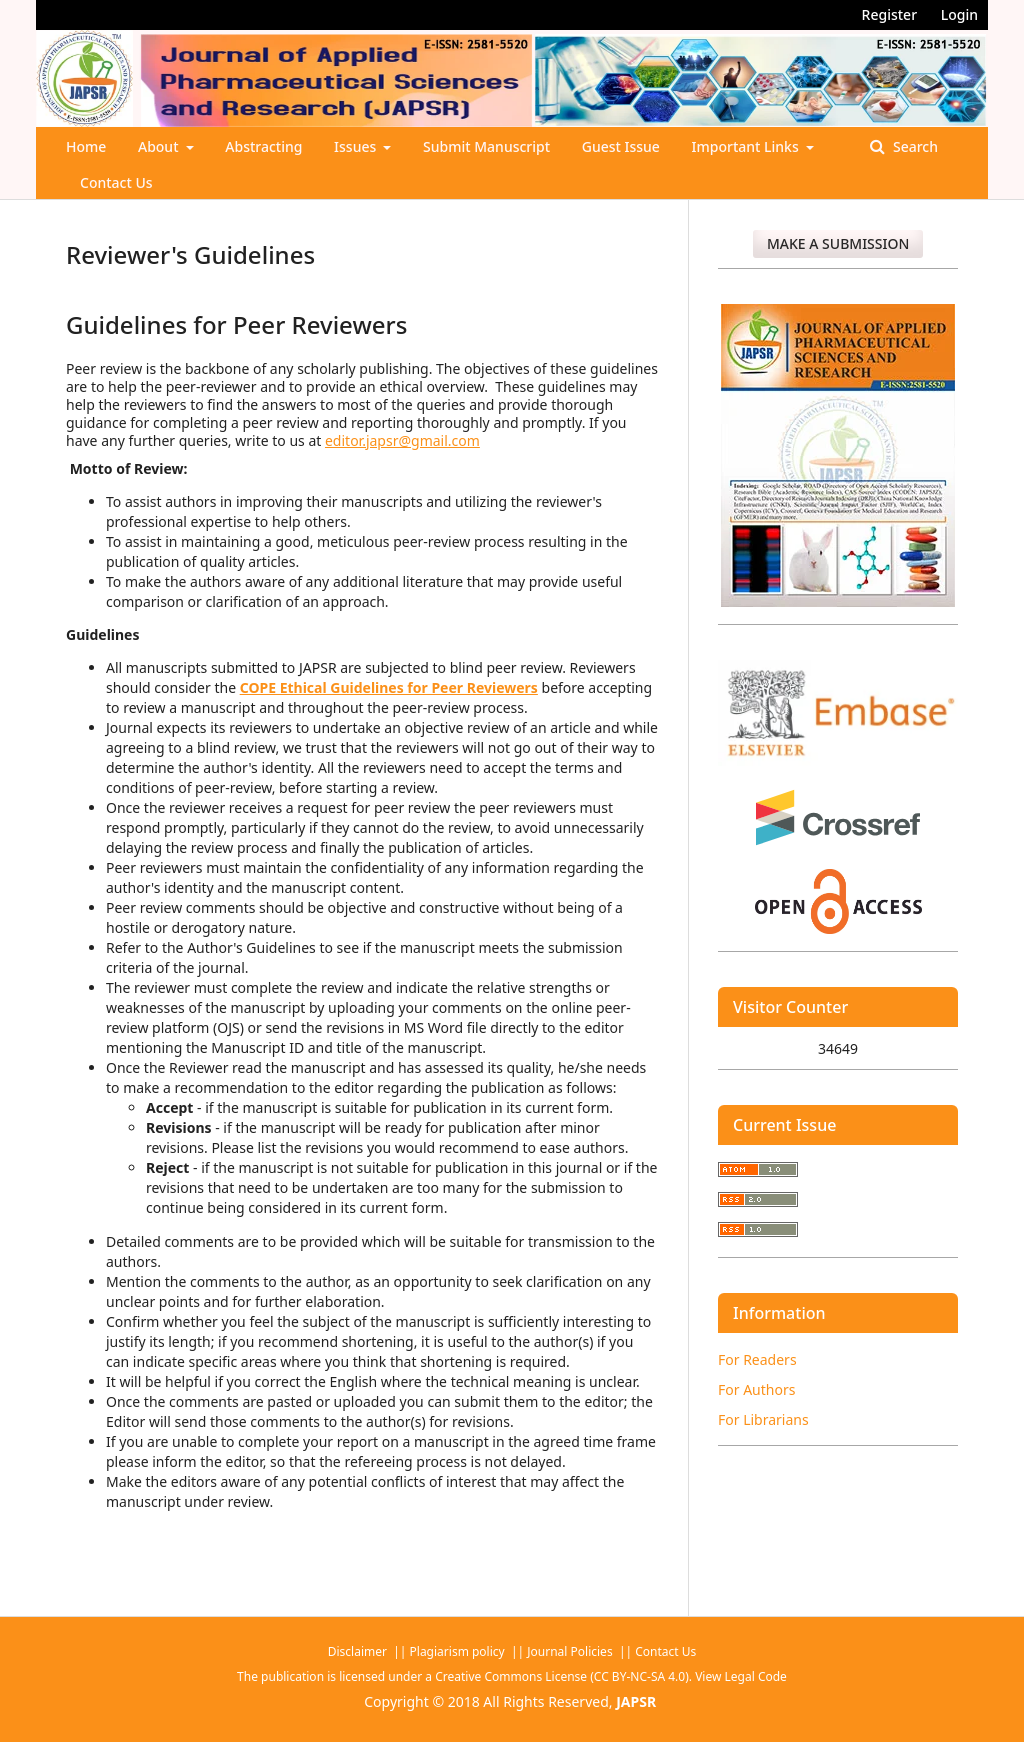  Describe the element at coordinates (757, 1359) in the screenshot. I see `For Readers` at that location.